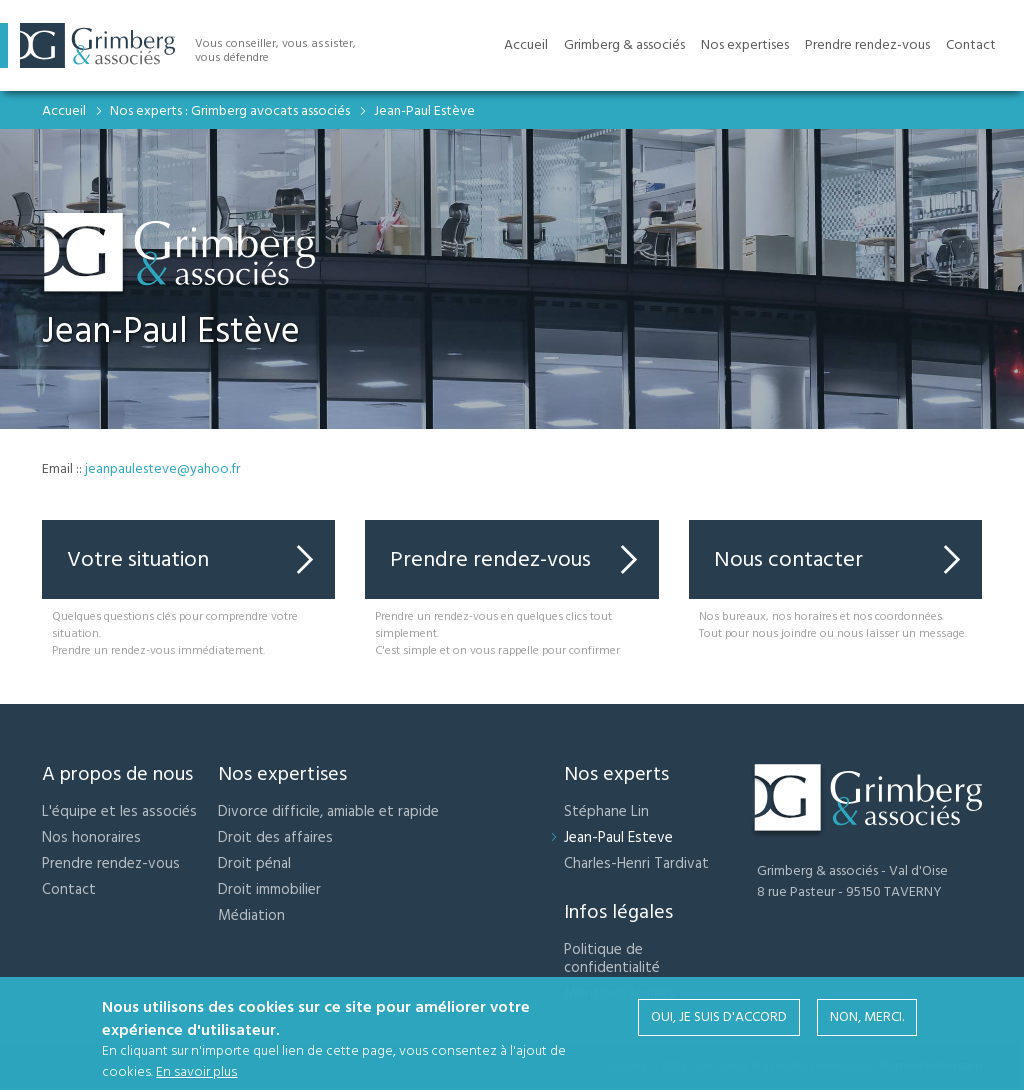 The height and width of the screenshot is (1090, 1024). I want to click on Droit pénal, so click(254, 863).